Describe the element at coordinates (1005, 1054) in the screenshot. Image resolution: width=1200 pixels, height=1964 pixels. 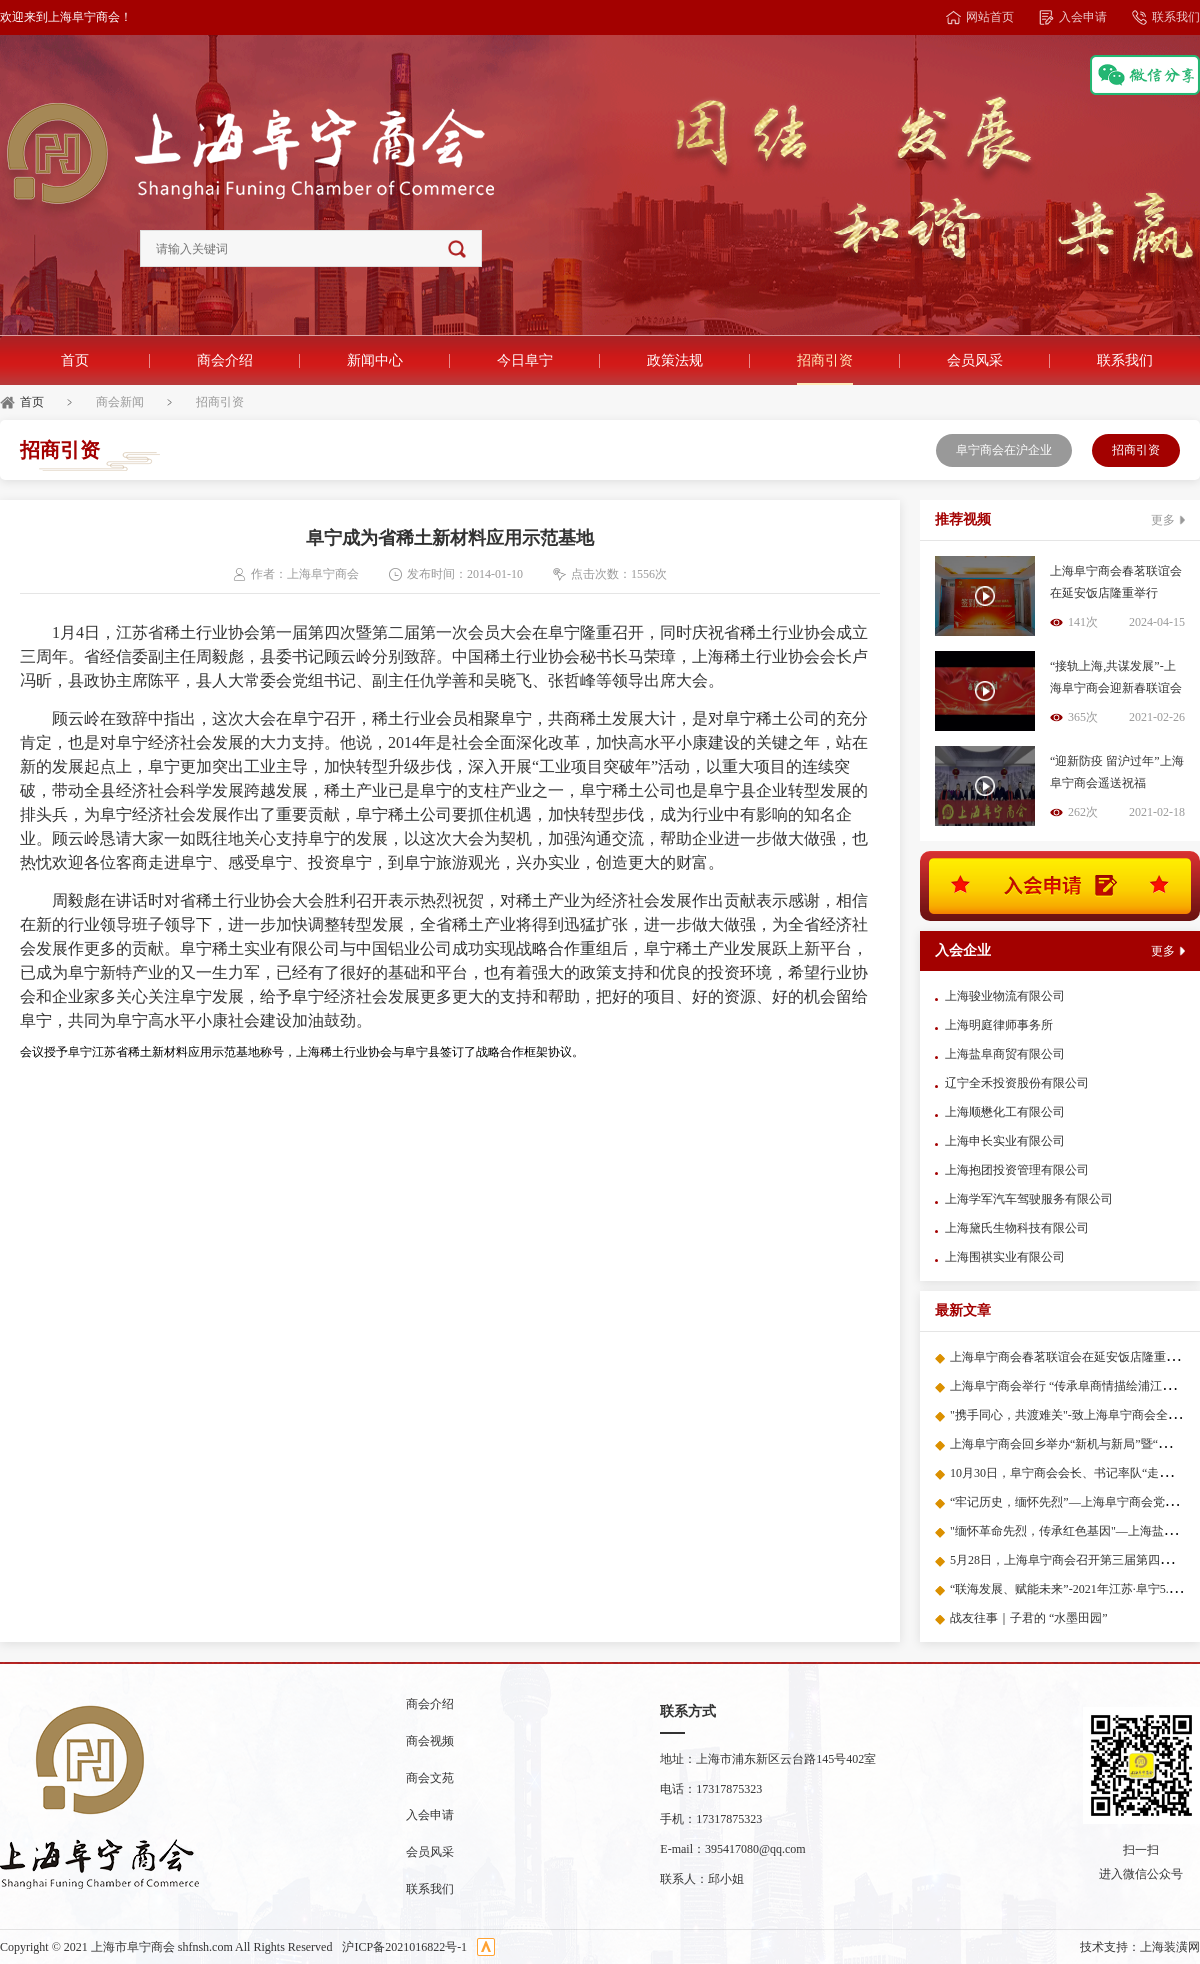
I see `上海盐阜商贸有限公司` at that location.